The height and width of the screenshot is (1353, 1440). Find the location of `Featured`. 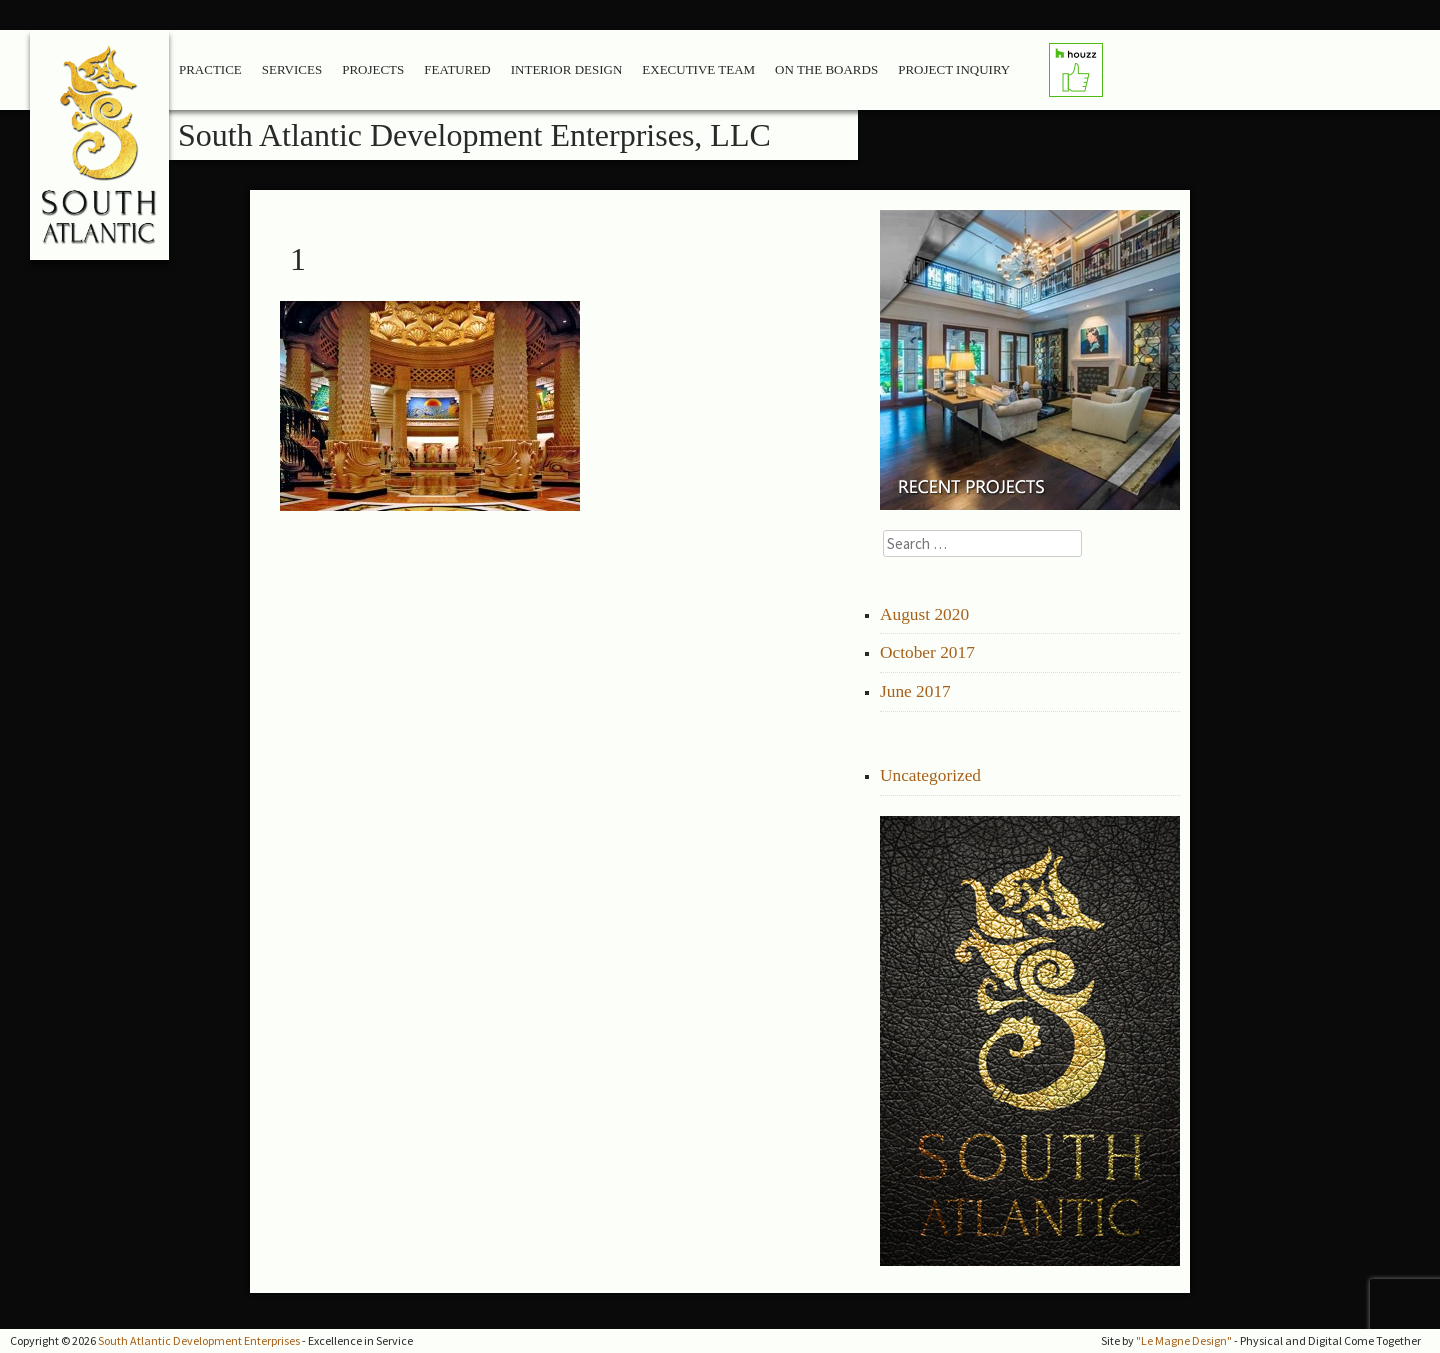

Featured is located at coordinates (457, 69).